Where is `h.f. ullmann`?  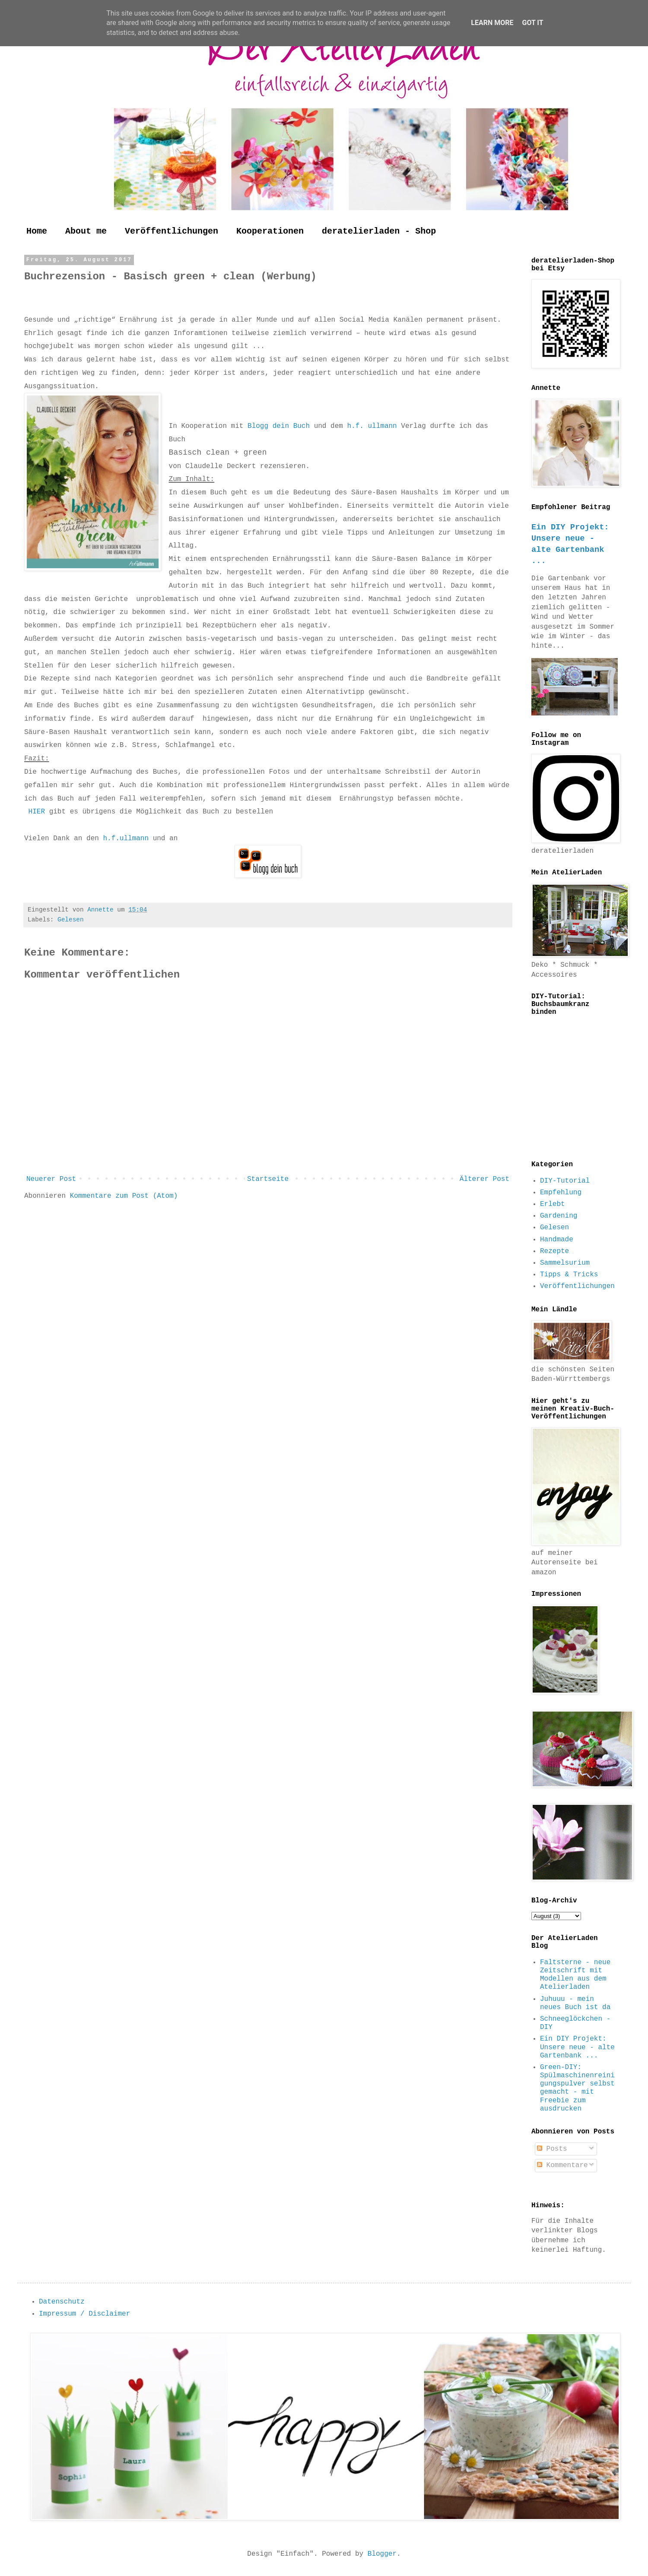
h.f. ullmann is located at coordinates (372, 426).